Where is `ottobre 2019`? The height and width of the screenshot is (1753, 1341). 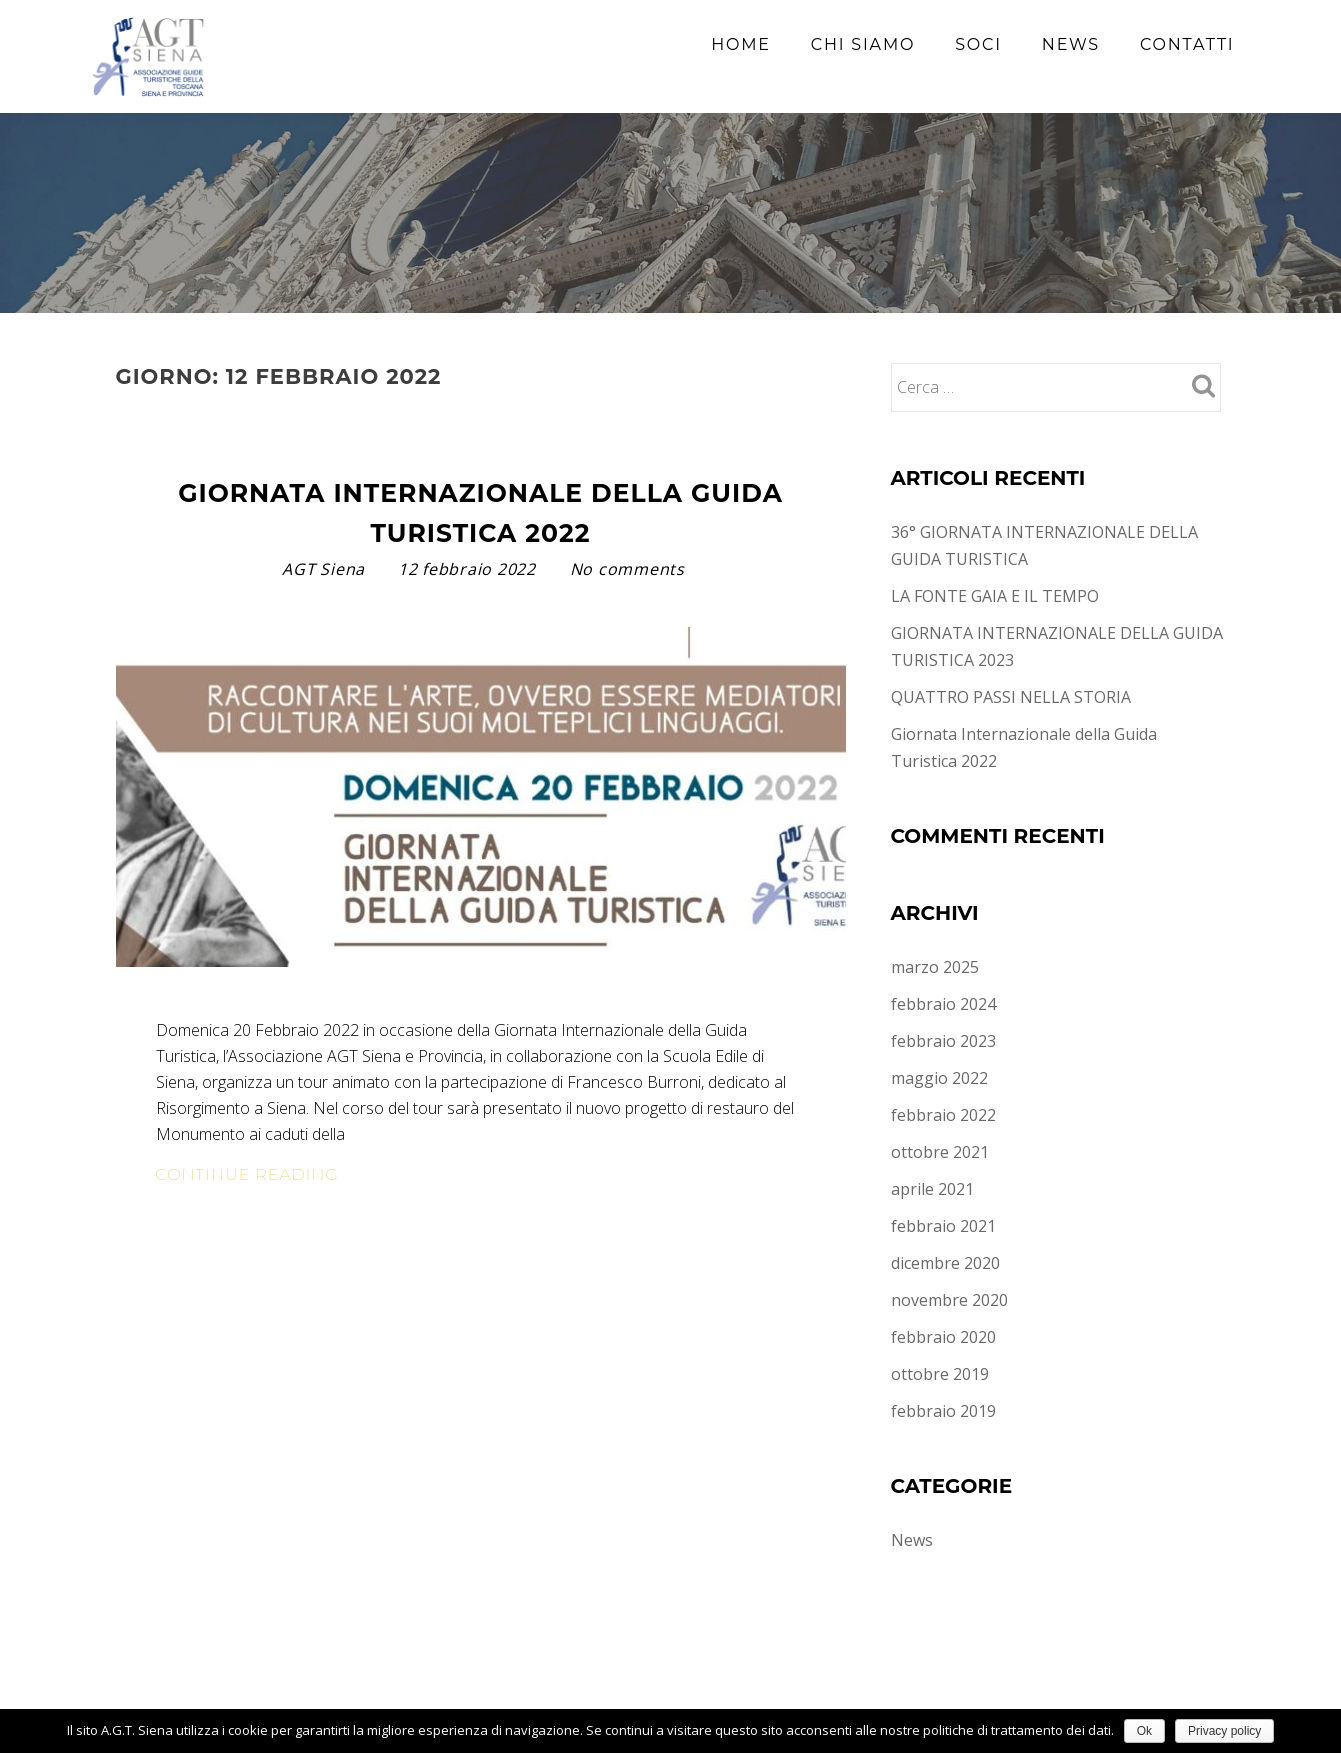
ottobre 2019 is located at coordinates (940, 1374).